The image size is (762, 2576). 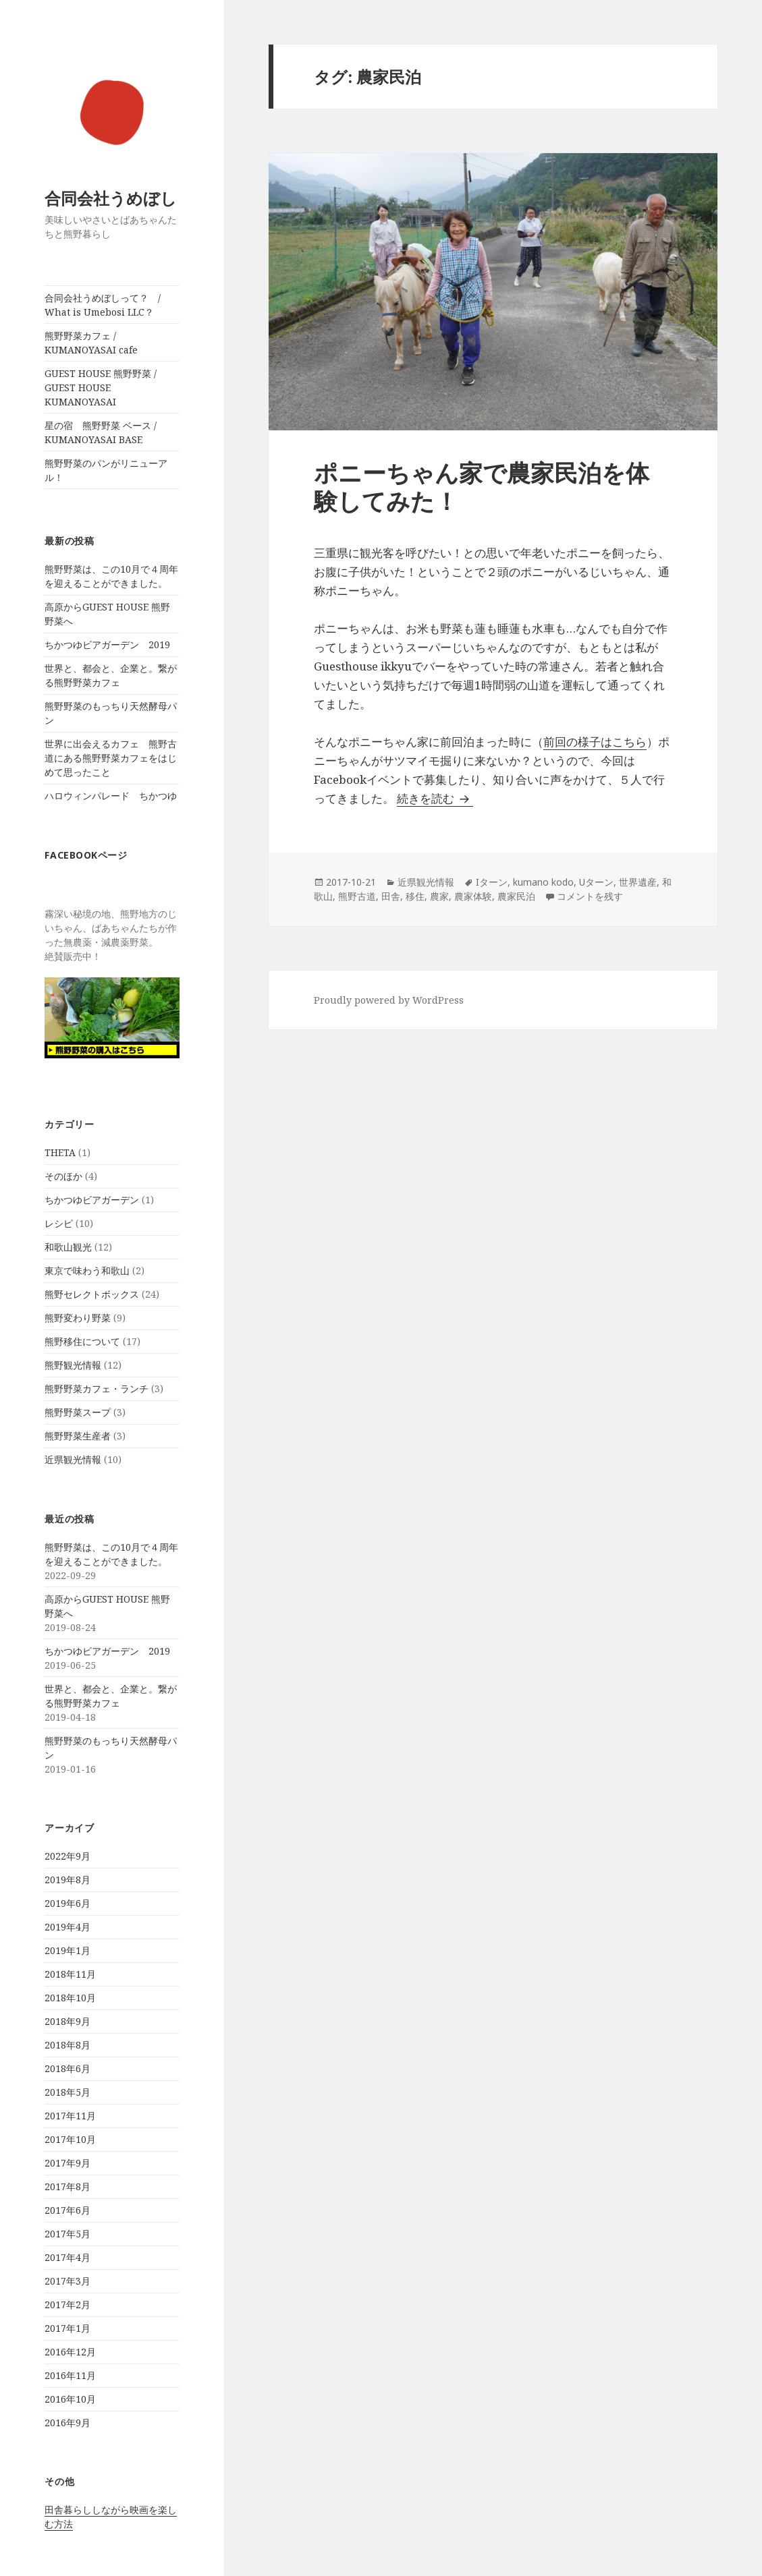 I want to click on 2018年8月, so click(x=67, y=2044).